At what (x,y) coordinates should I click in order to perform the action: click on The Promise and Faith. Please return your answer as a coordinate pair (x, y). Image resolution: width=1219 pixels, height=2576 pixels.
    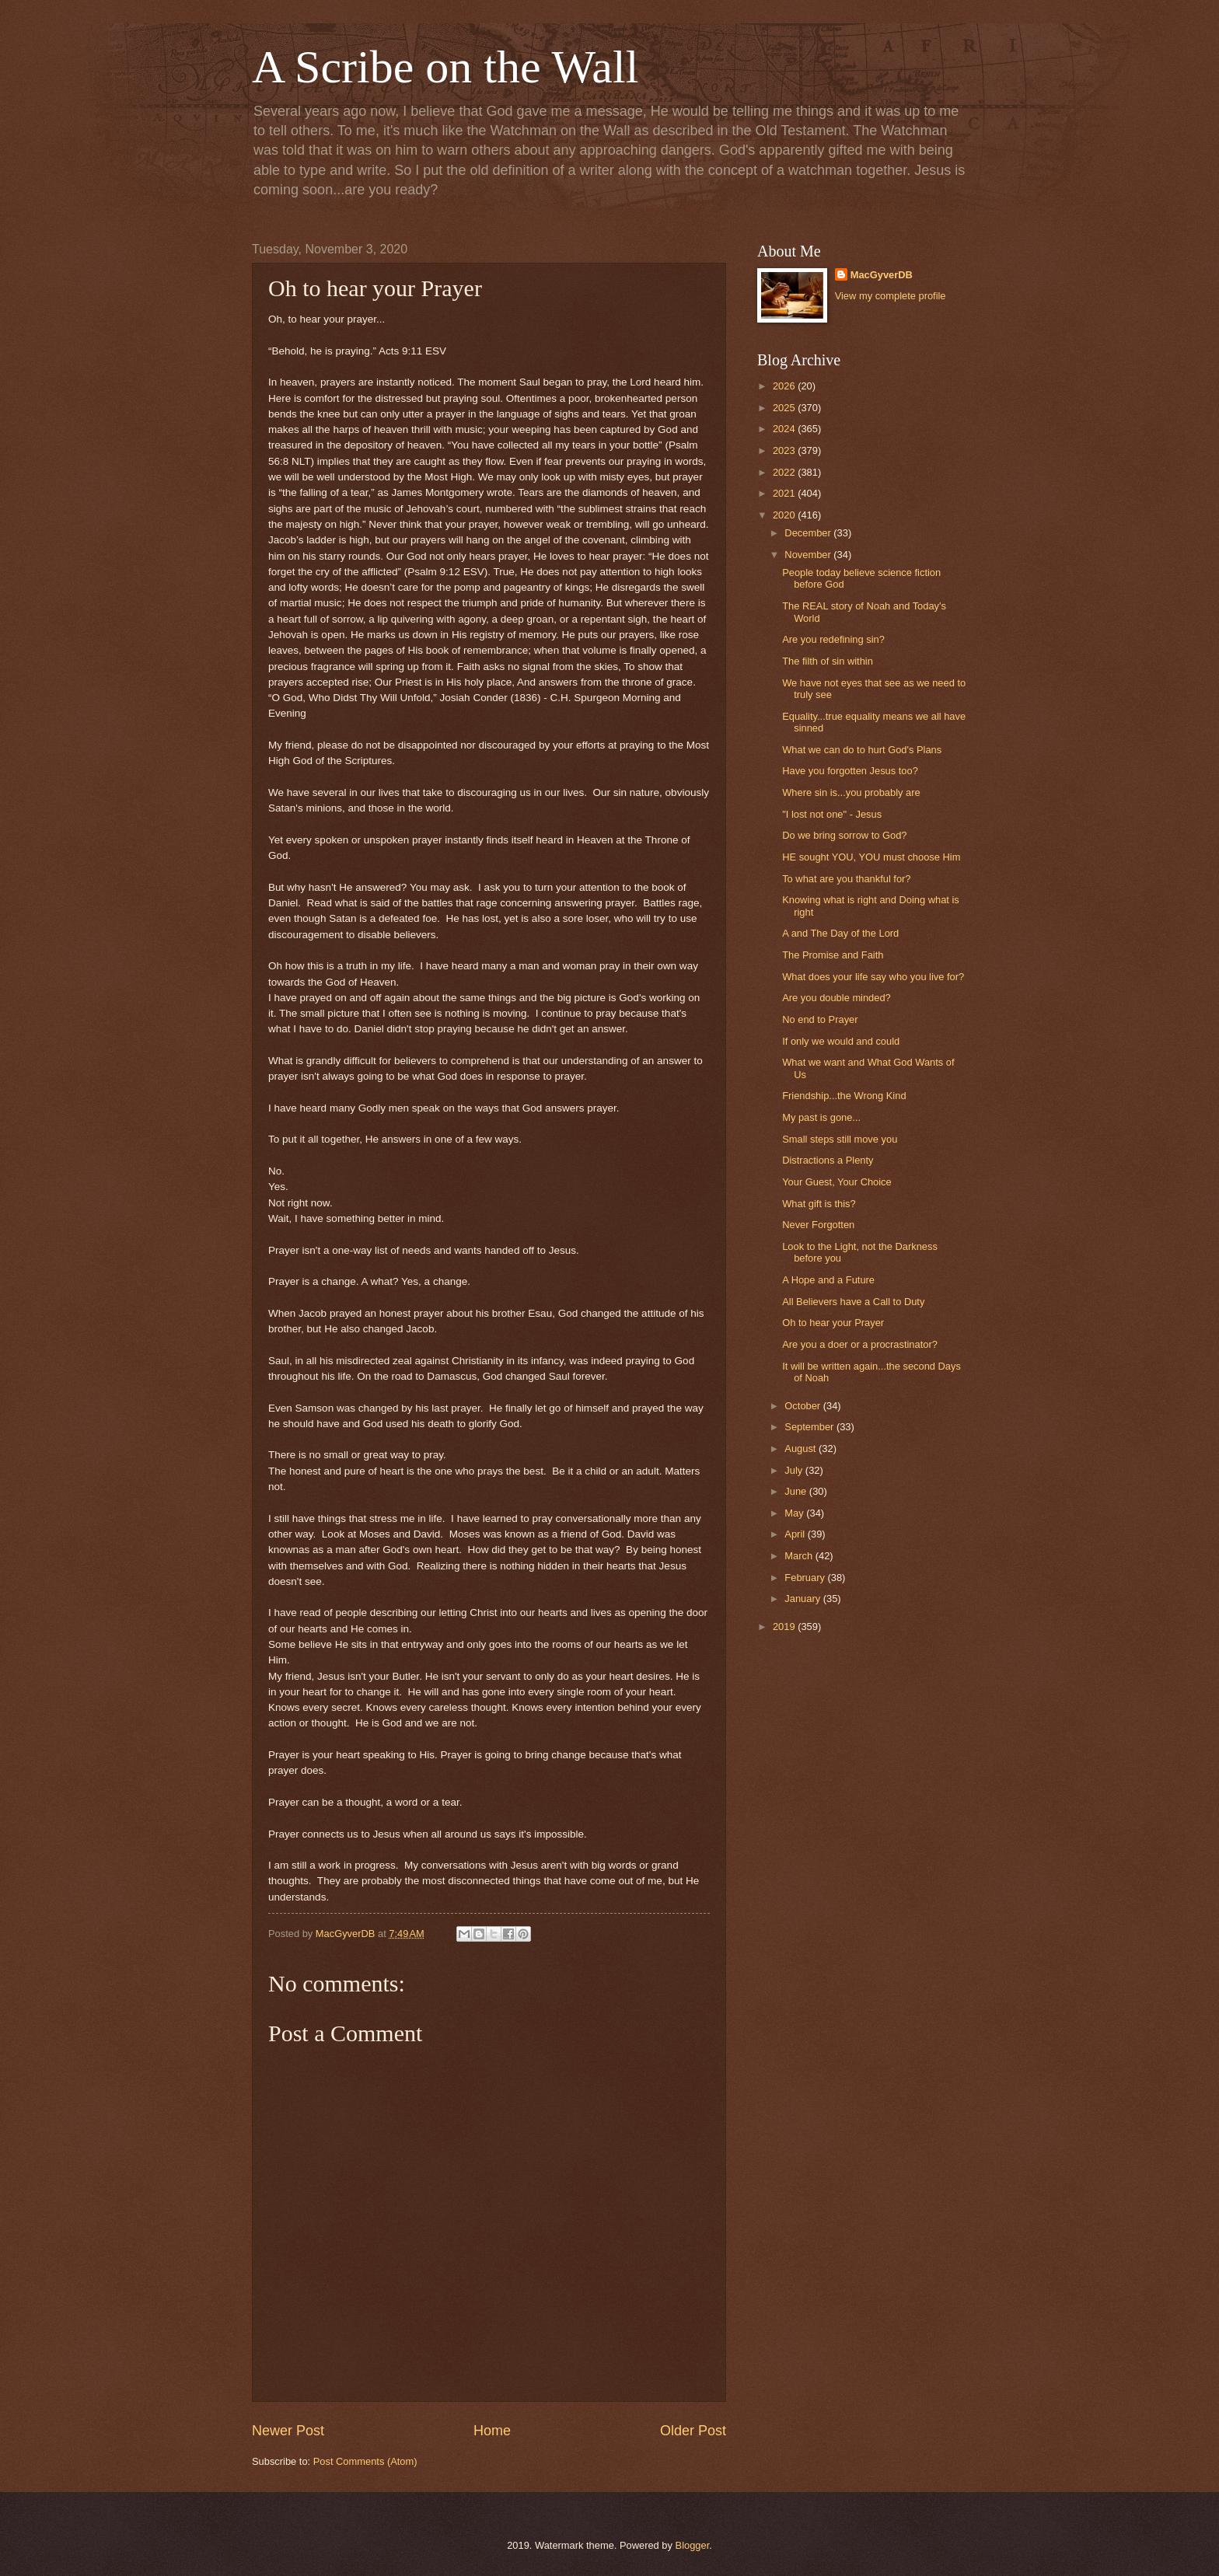
    Looking at the image, I should click on (832, 955).